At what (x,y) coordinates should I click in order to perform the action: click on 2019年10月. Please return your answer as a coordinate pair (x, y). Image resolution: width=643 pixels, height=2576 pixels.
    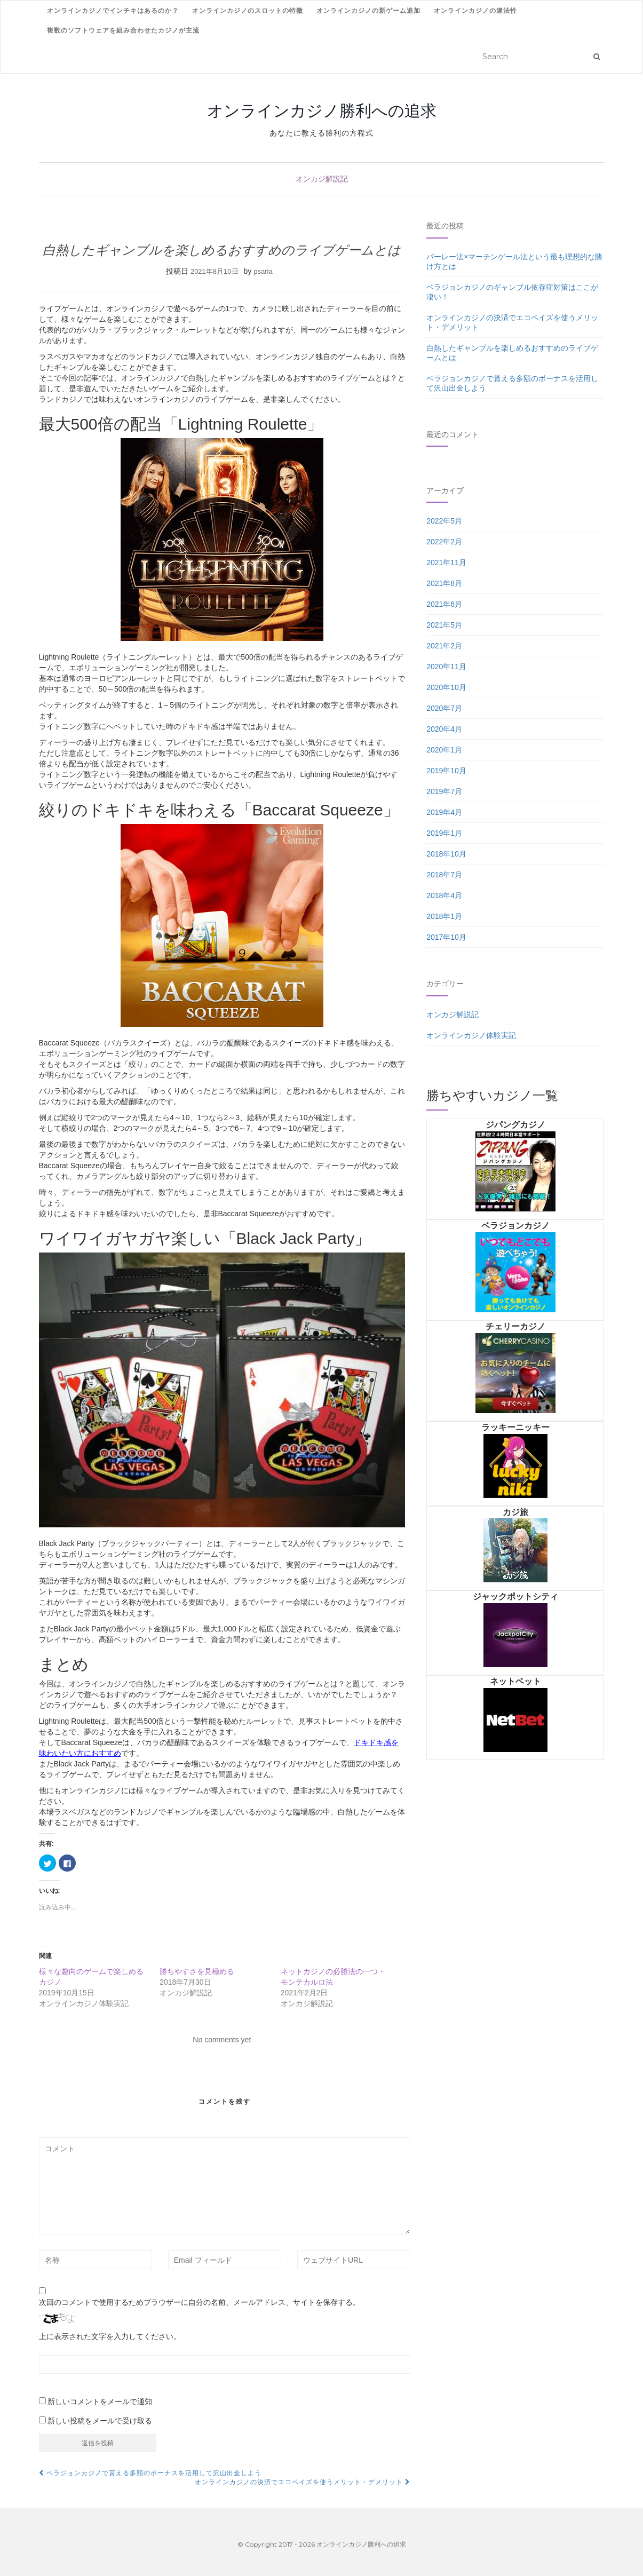
    Looking at the image, I should click on (446, 770).